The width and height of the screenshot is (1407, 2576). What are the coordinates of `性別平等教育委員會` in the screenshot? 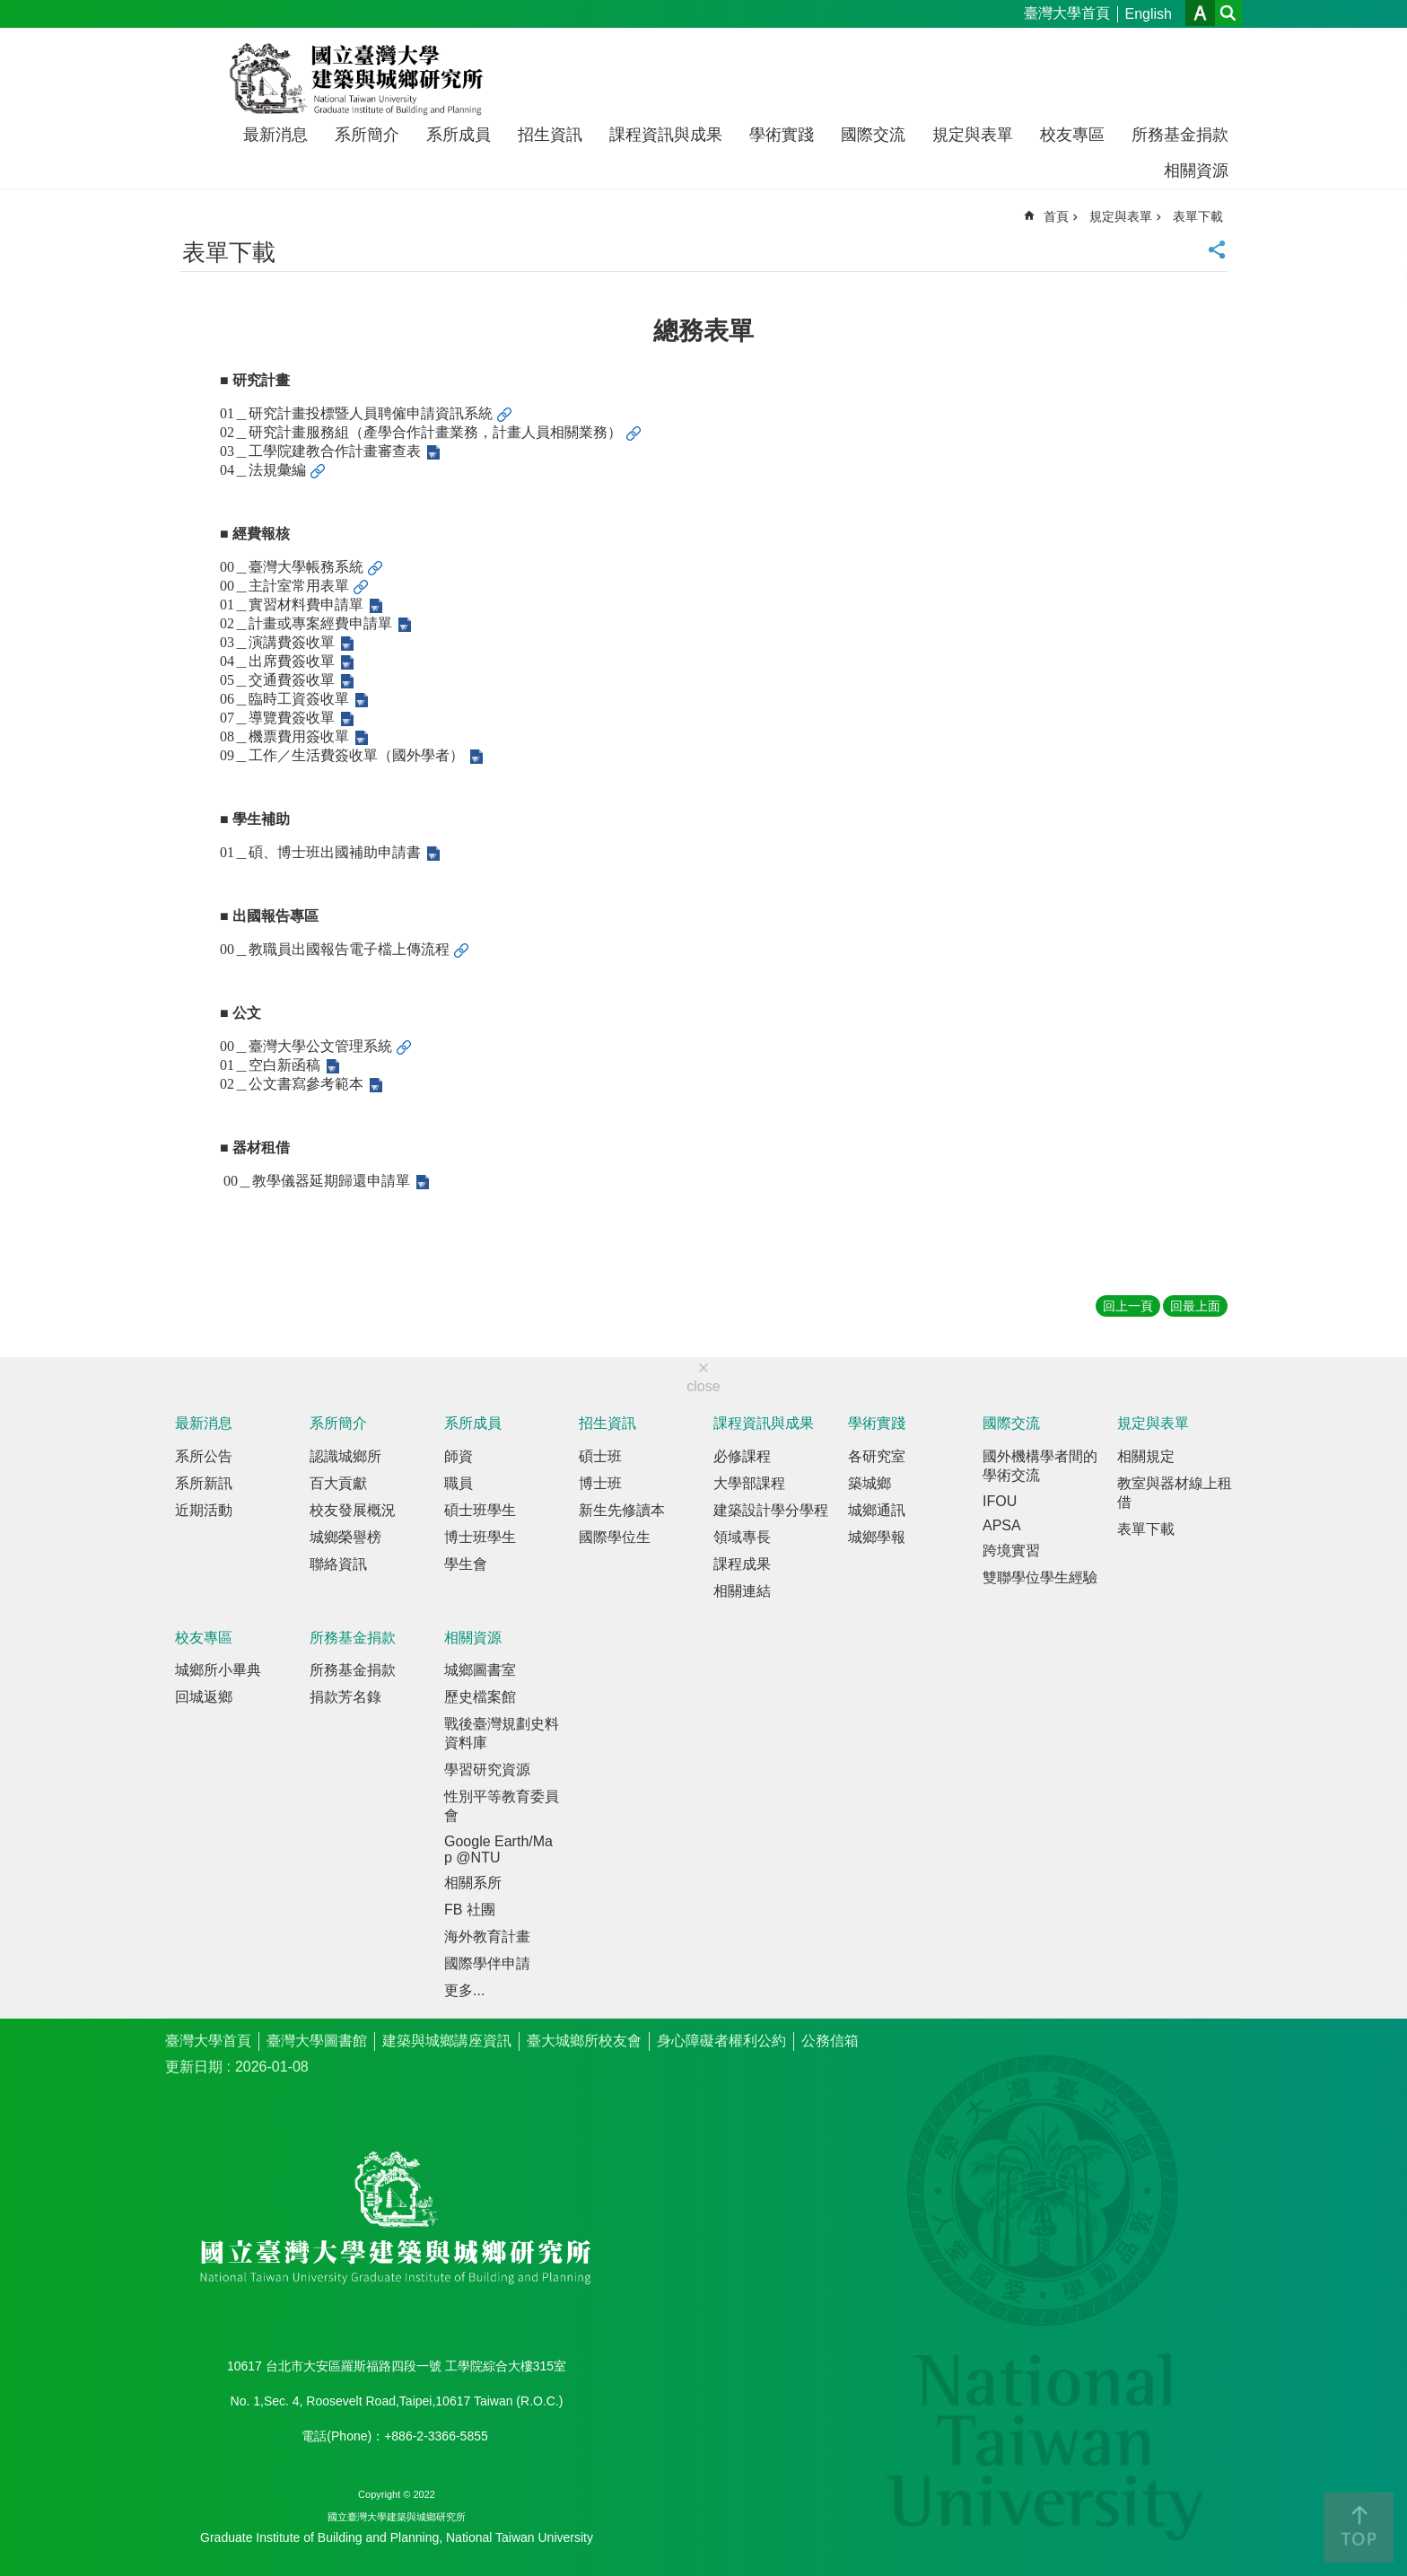 It's located at (501, 1806).